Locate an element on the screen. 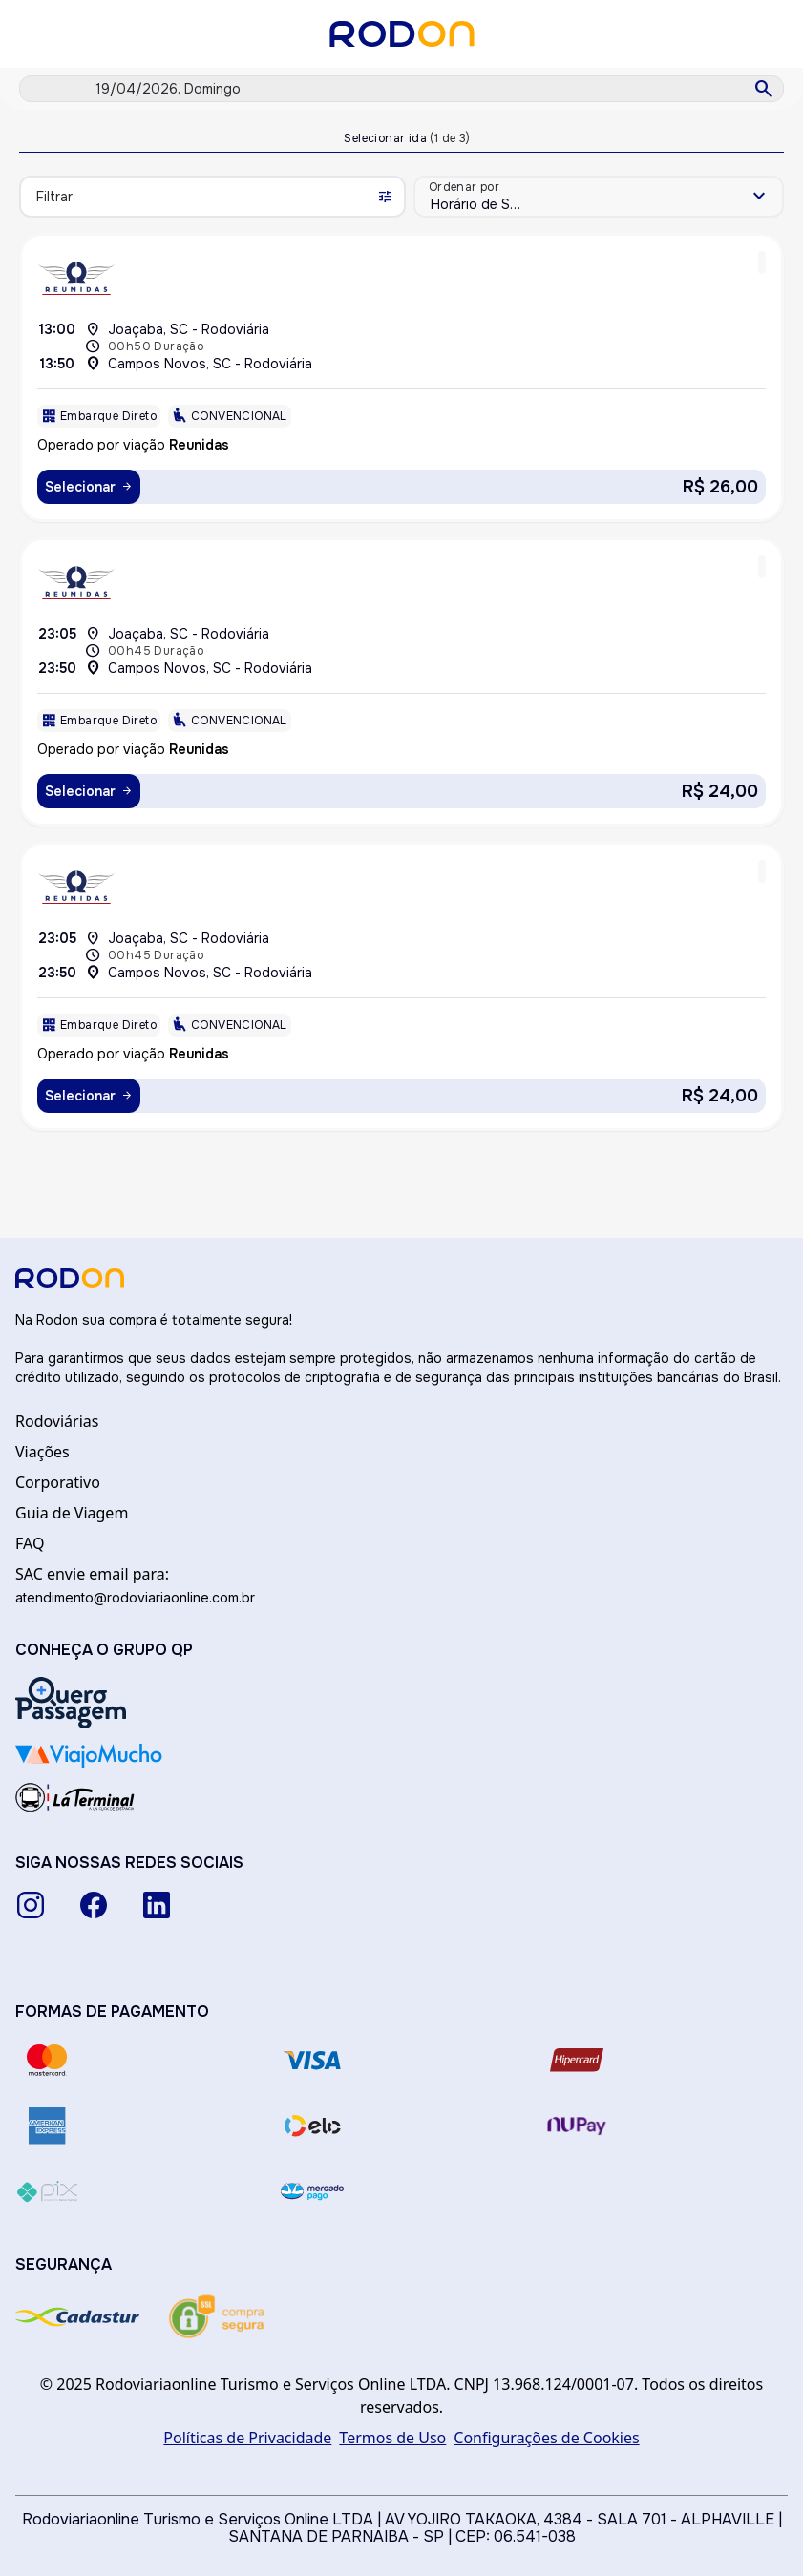  atendimento@rodoviariaonline.com.br is located at coordinates (135, 1597).